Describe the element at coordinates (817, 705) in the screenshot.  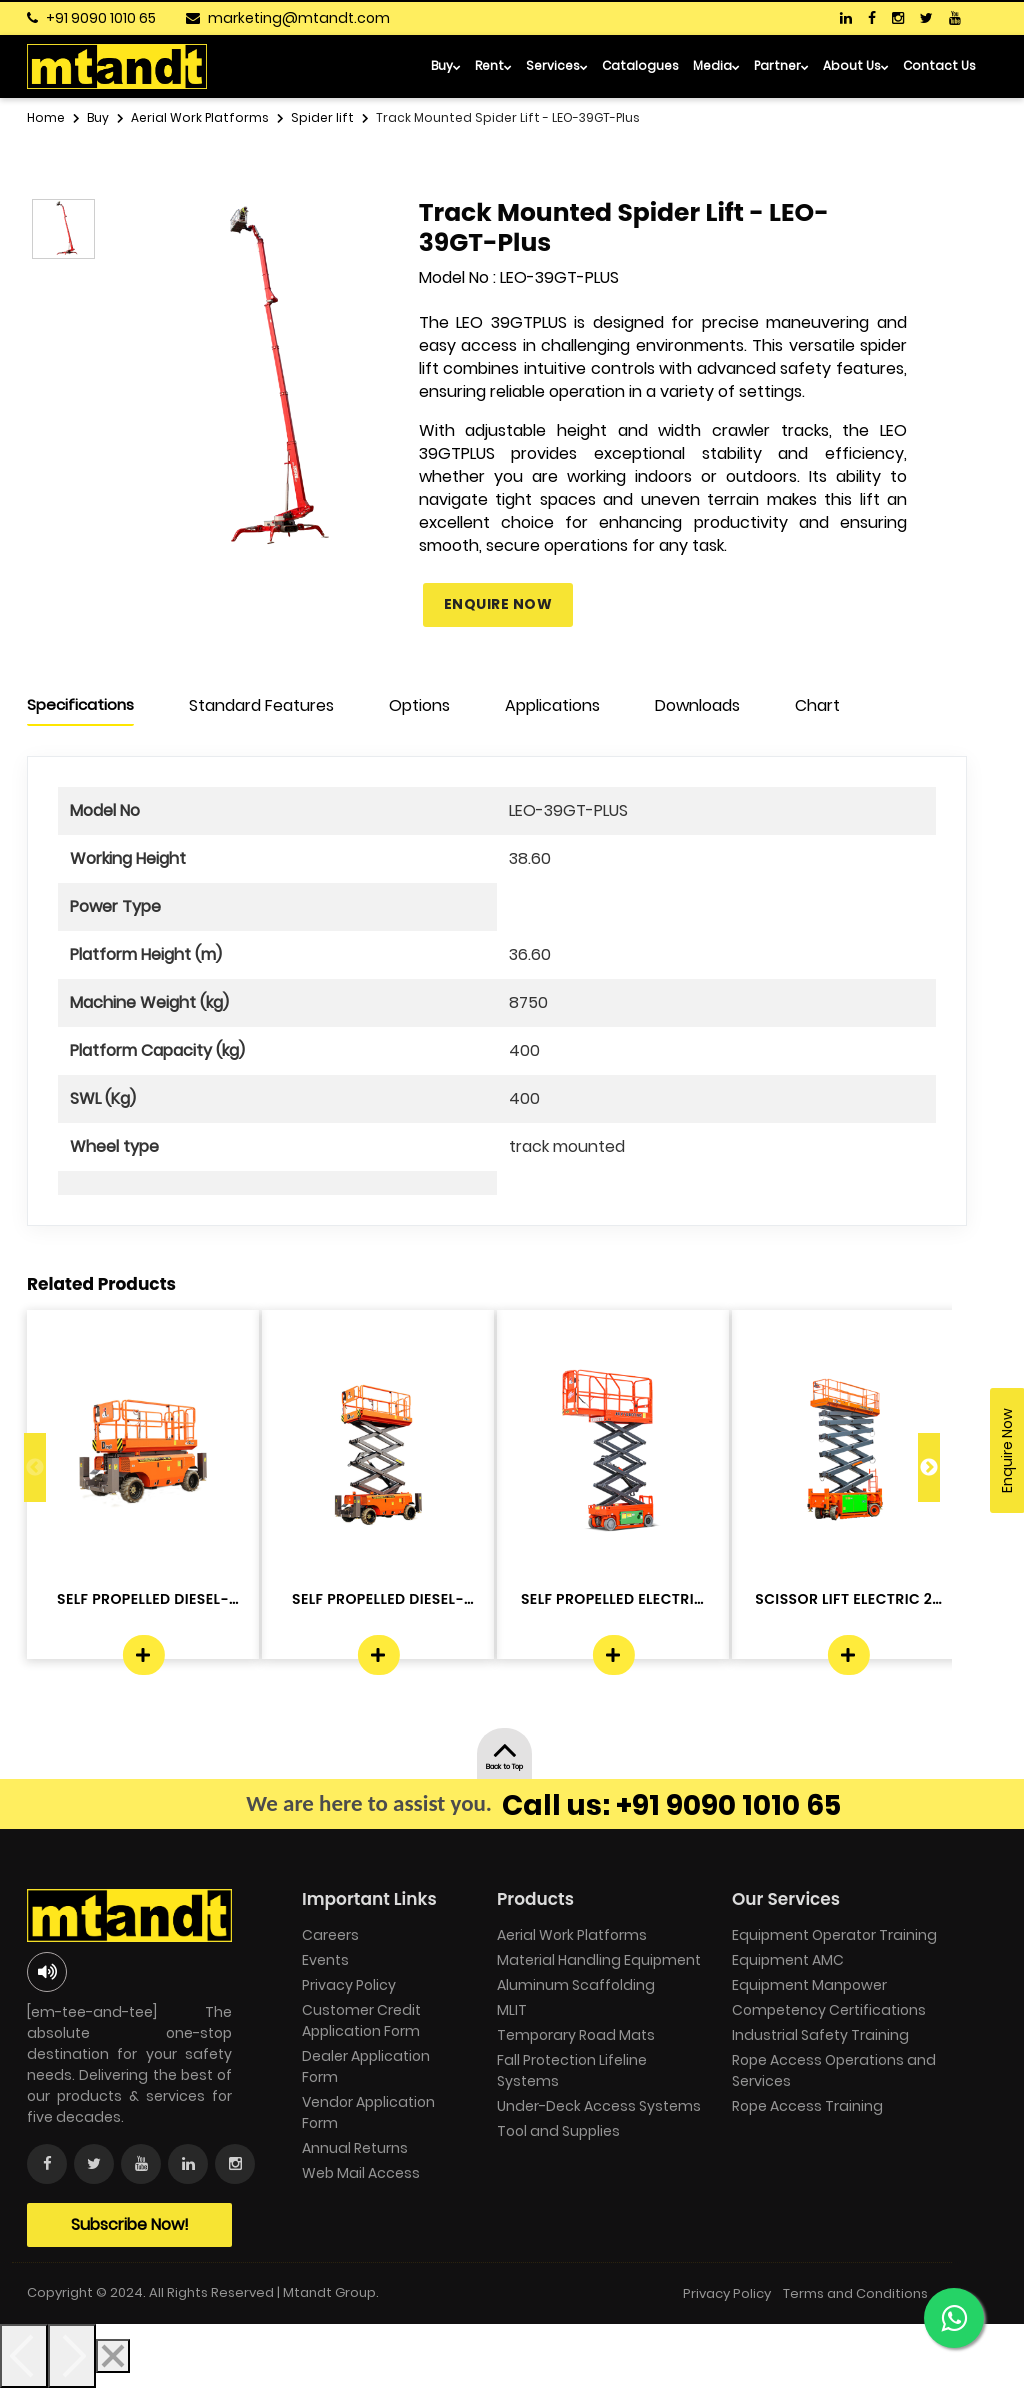
I see `Chart [tab]` at that location.